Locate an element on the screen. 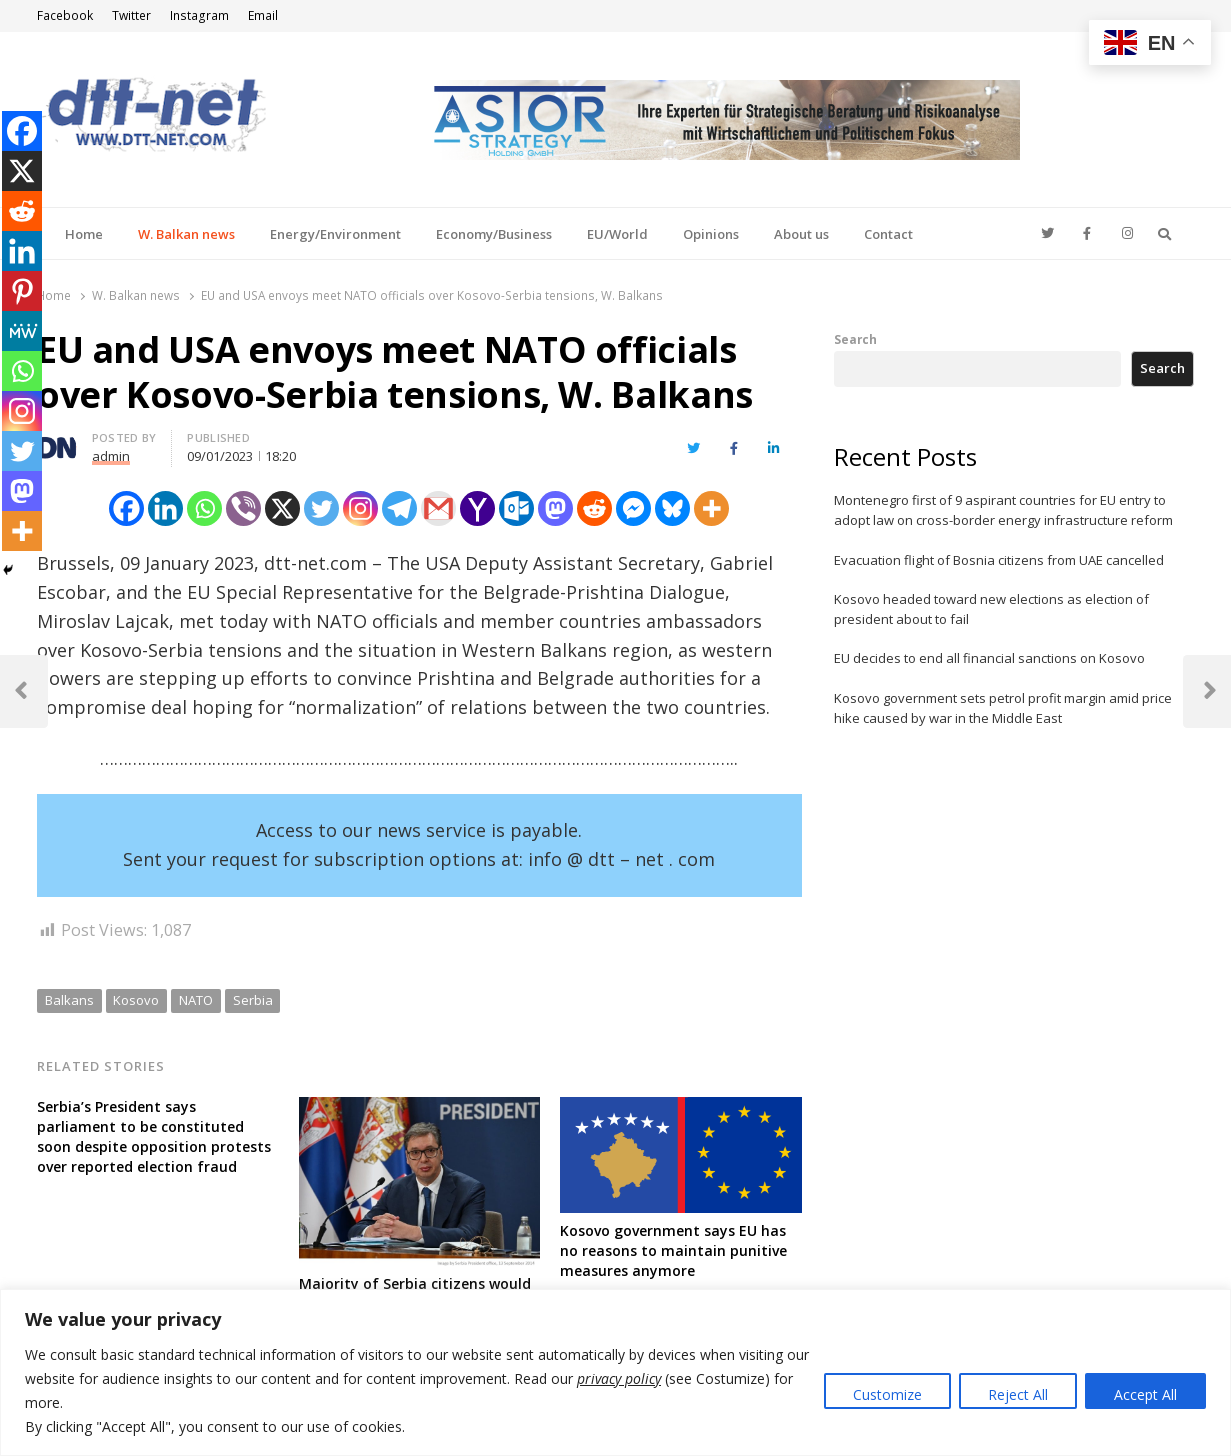 Image resolution: width=1231 pixels, height=1456 pixels. Kosovo government says EU has no reasons to maintain punitive measures anymore is located at coordinates (673, 1250).